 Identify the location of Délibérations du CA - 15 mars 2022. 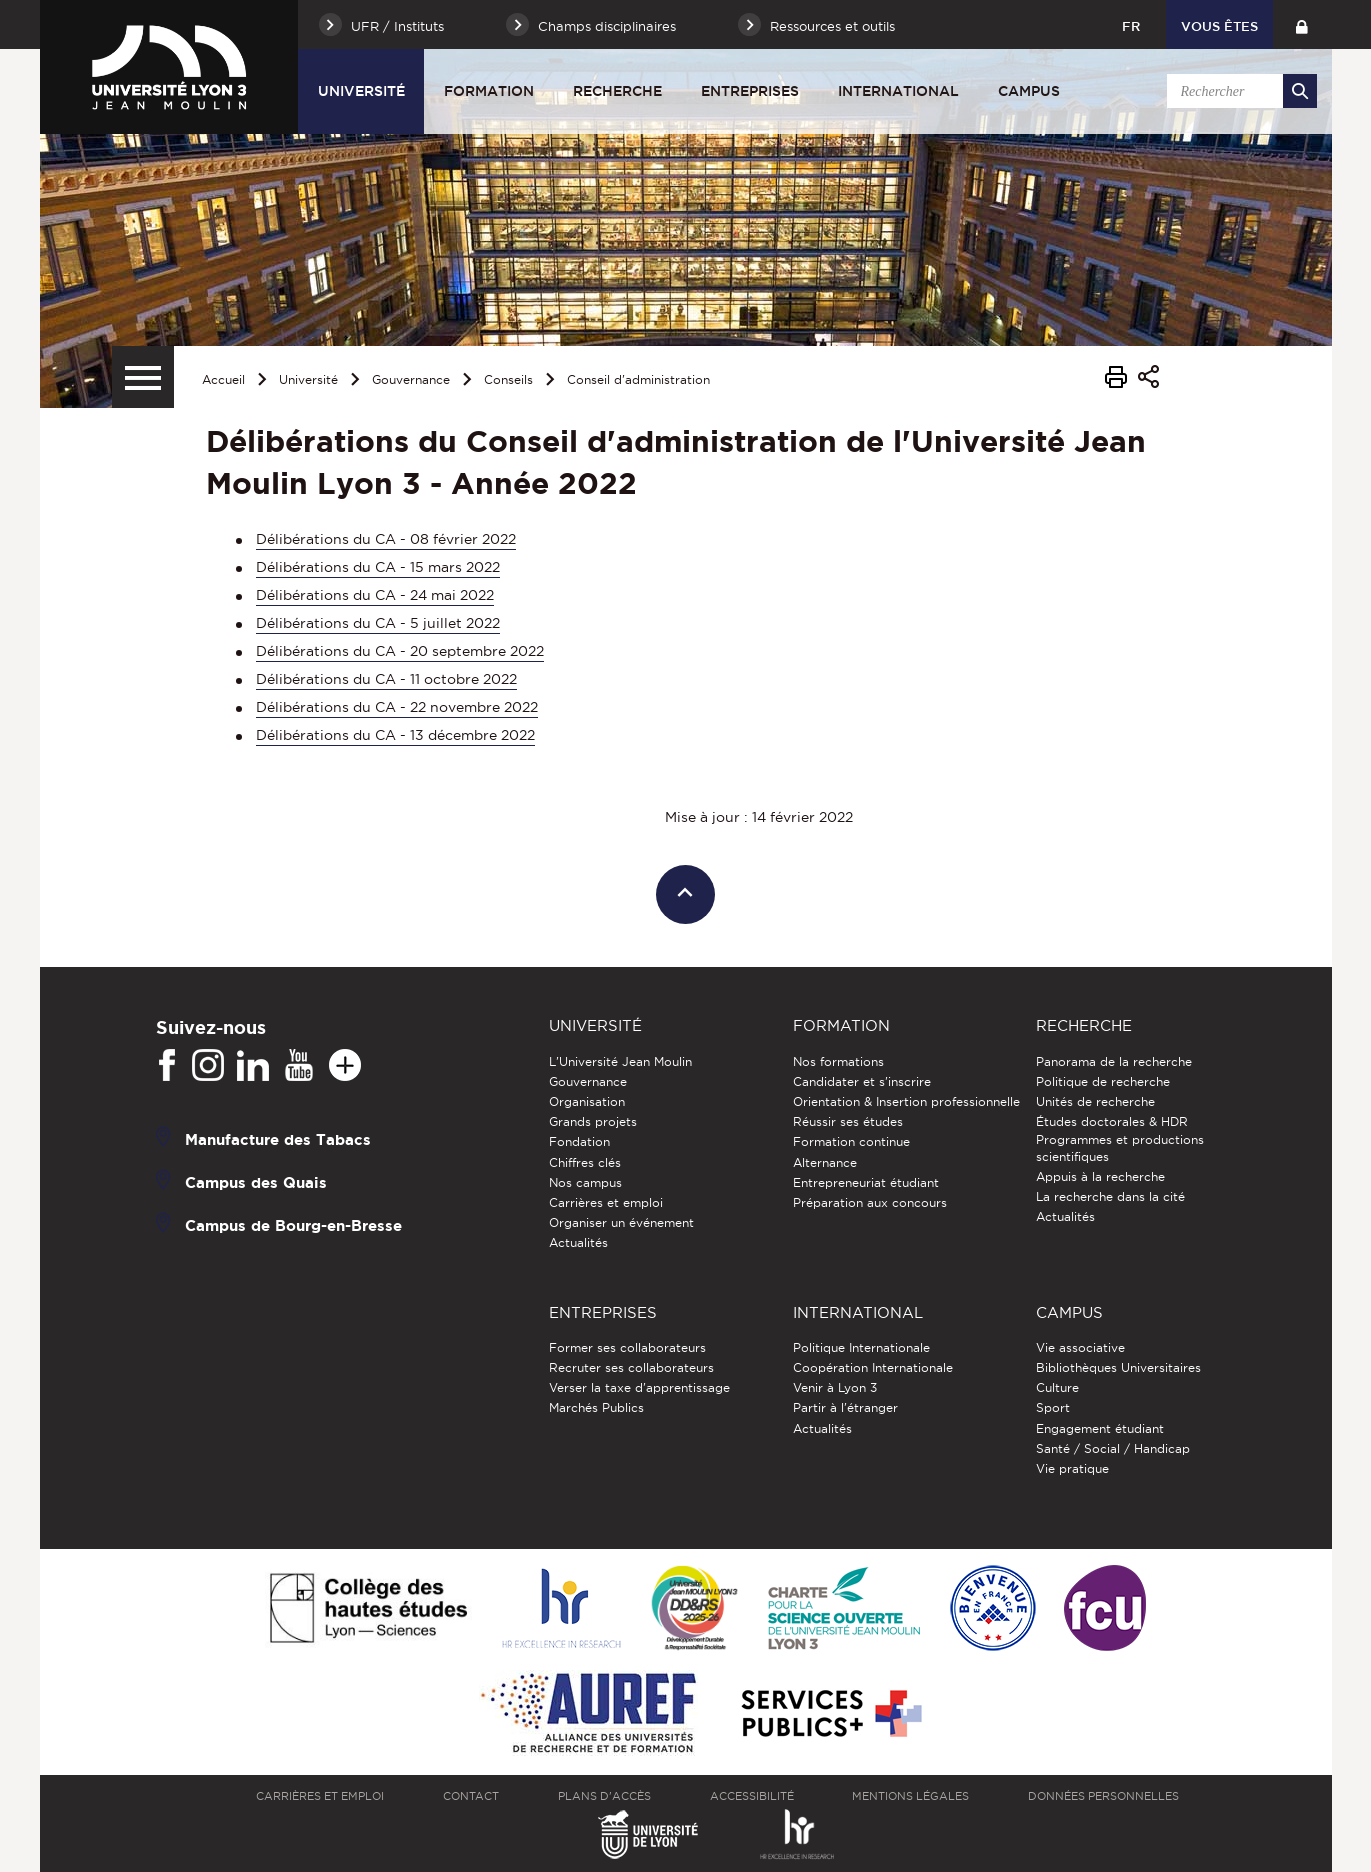
(378, 567).